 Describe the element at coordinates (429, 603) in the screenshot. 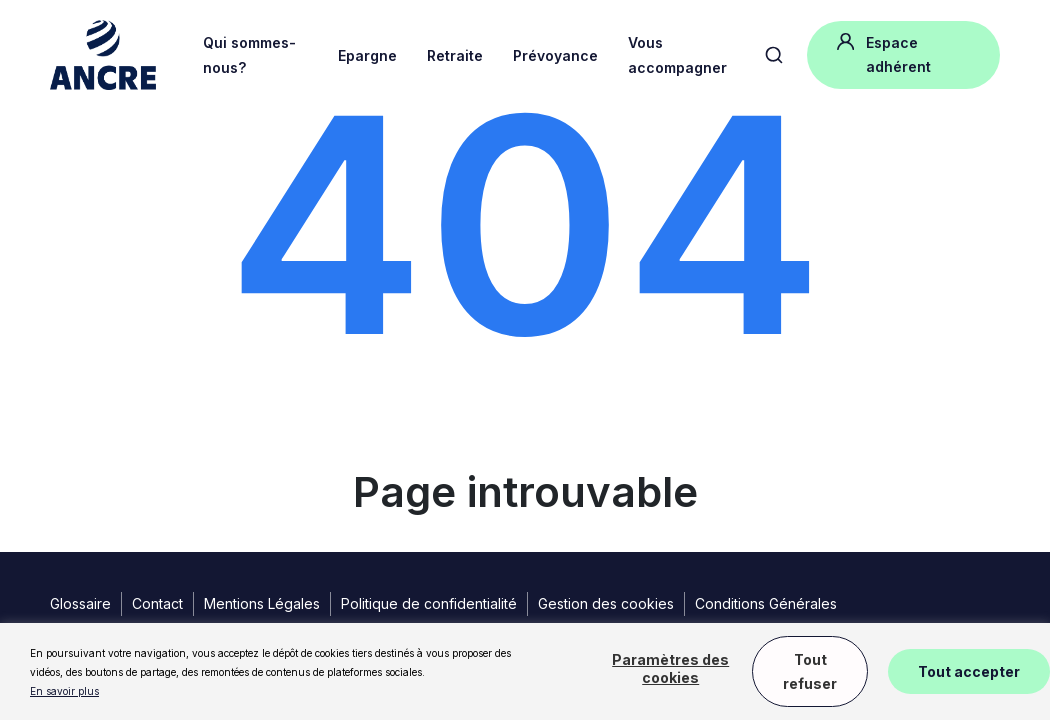

I see `Politique de confidentialité` at that location.